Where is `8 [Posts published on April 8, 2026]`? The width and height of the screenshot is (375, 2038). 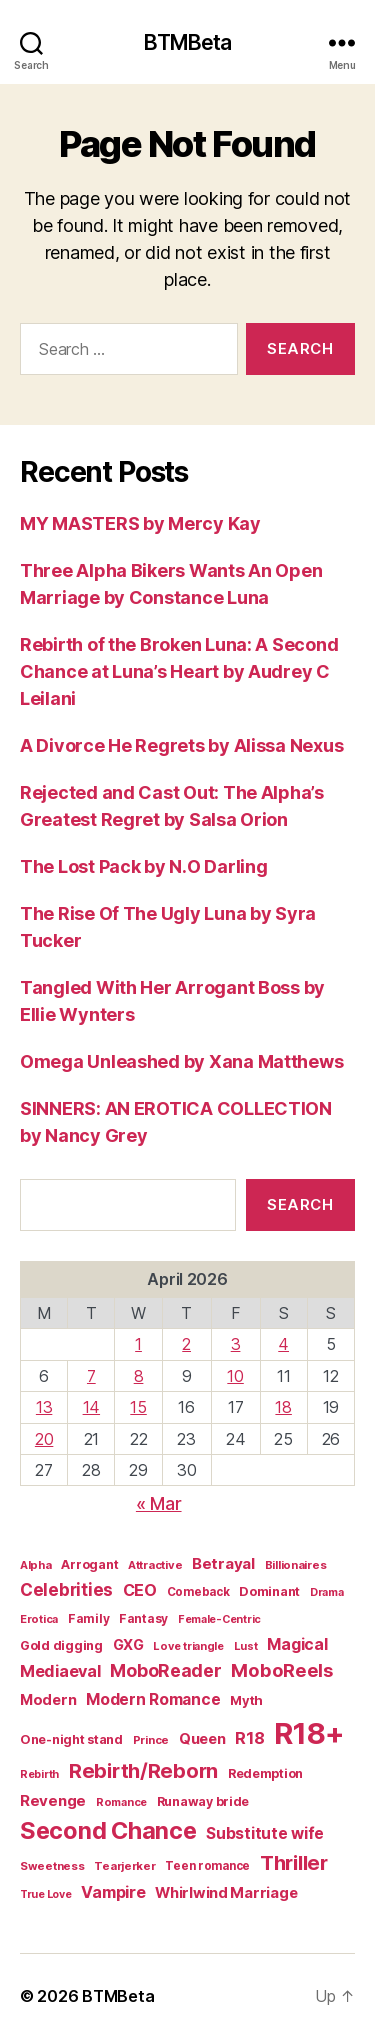
8 [Posts published on April 8, 2026] is located at coordinates (139, 1376).